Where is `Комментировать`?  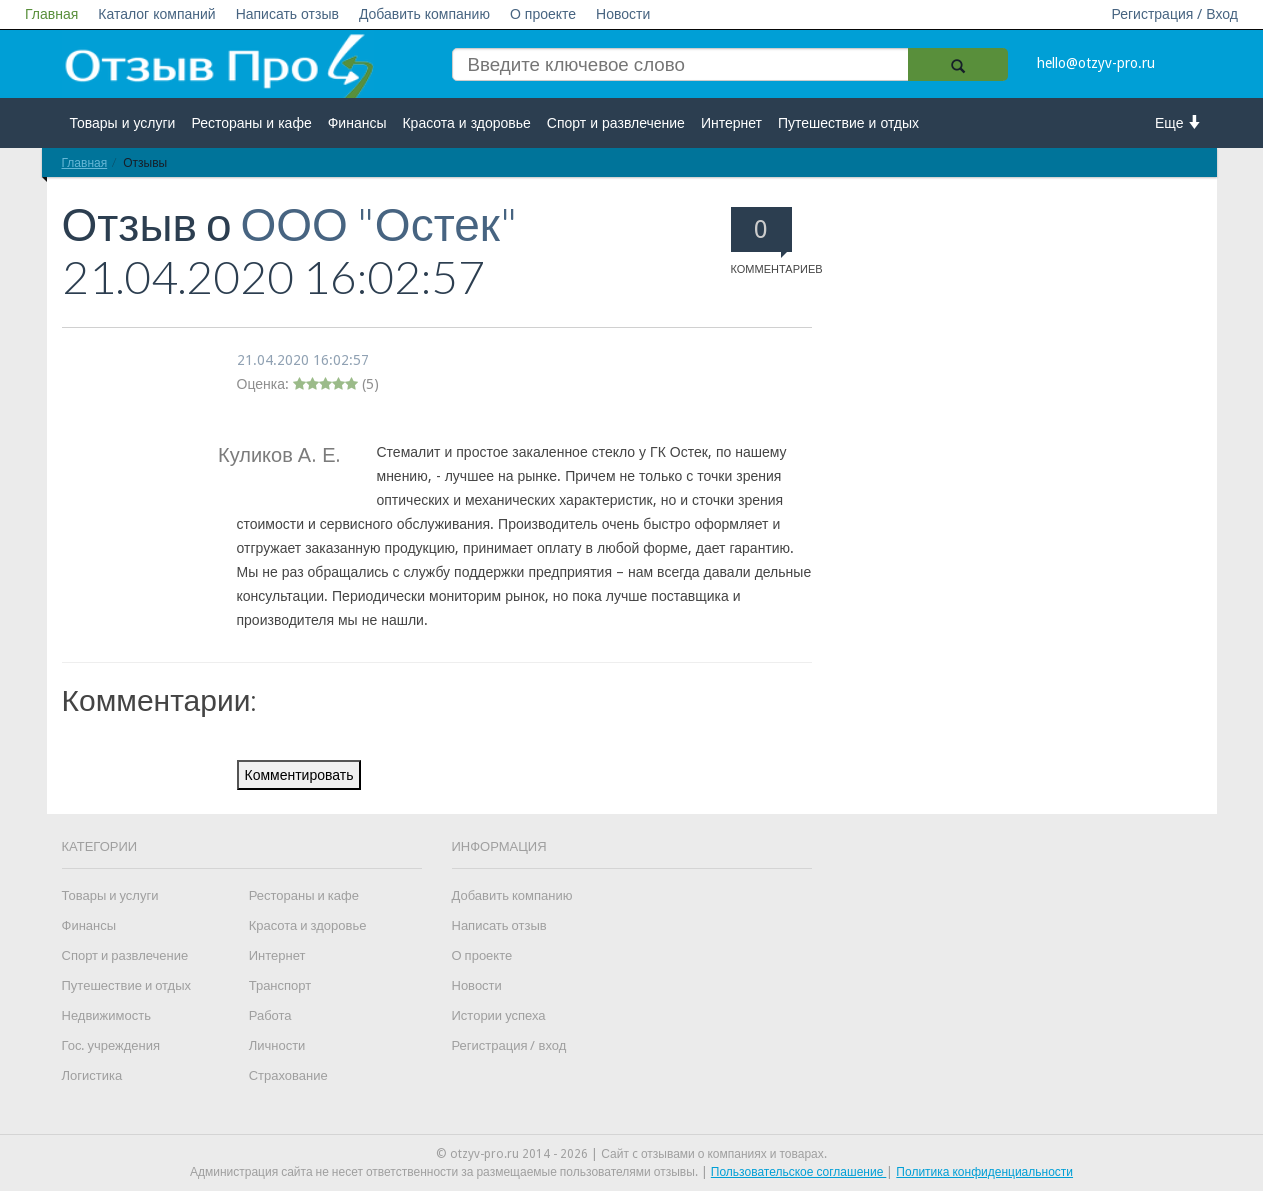
Комментировать is located at coordinates (299, 775).